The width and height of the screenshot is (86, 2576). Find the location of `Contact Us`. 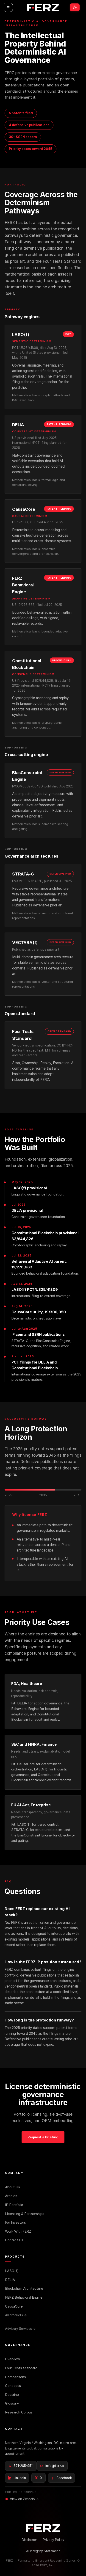

Contact Us is located at coordinates (14, 2240).